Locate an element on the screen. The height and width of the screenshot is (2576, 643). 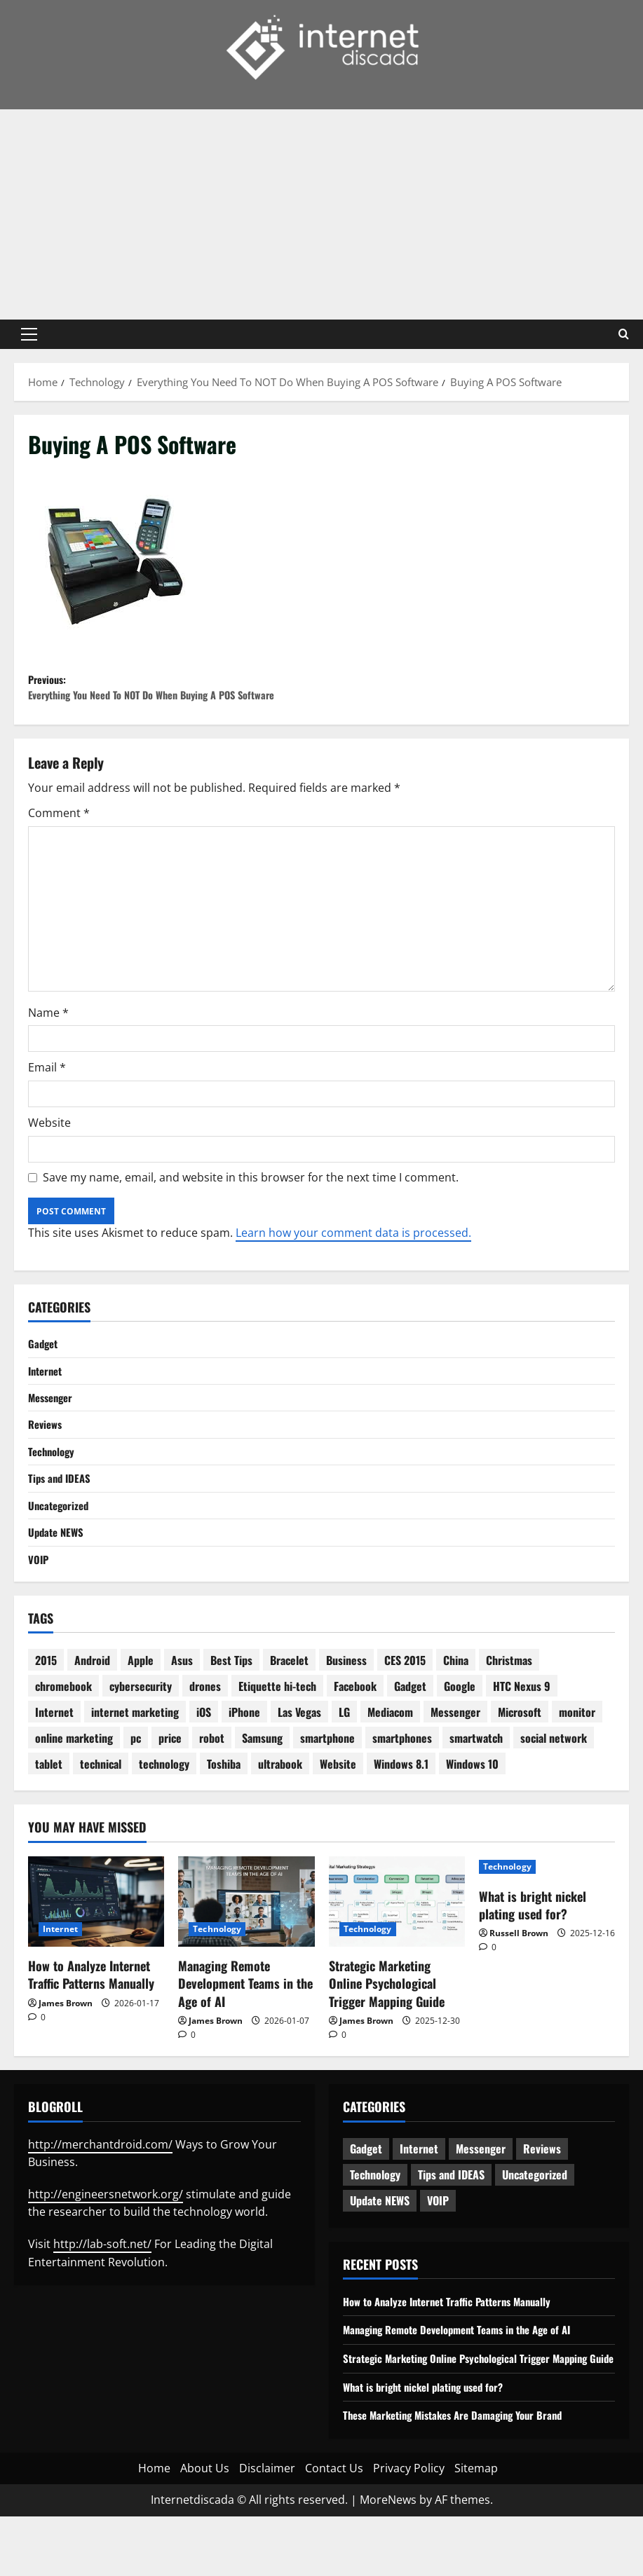
cybersecurity [cybersecurity (2 items)] is located at coordinates (140, 1728).